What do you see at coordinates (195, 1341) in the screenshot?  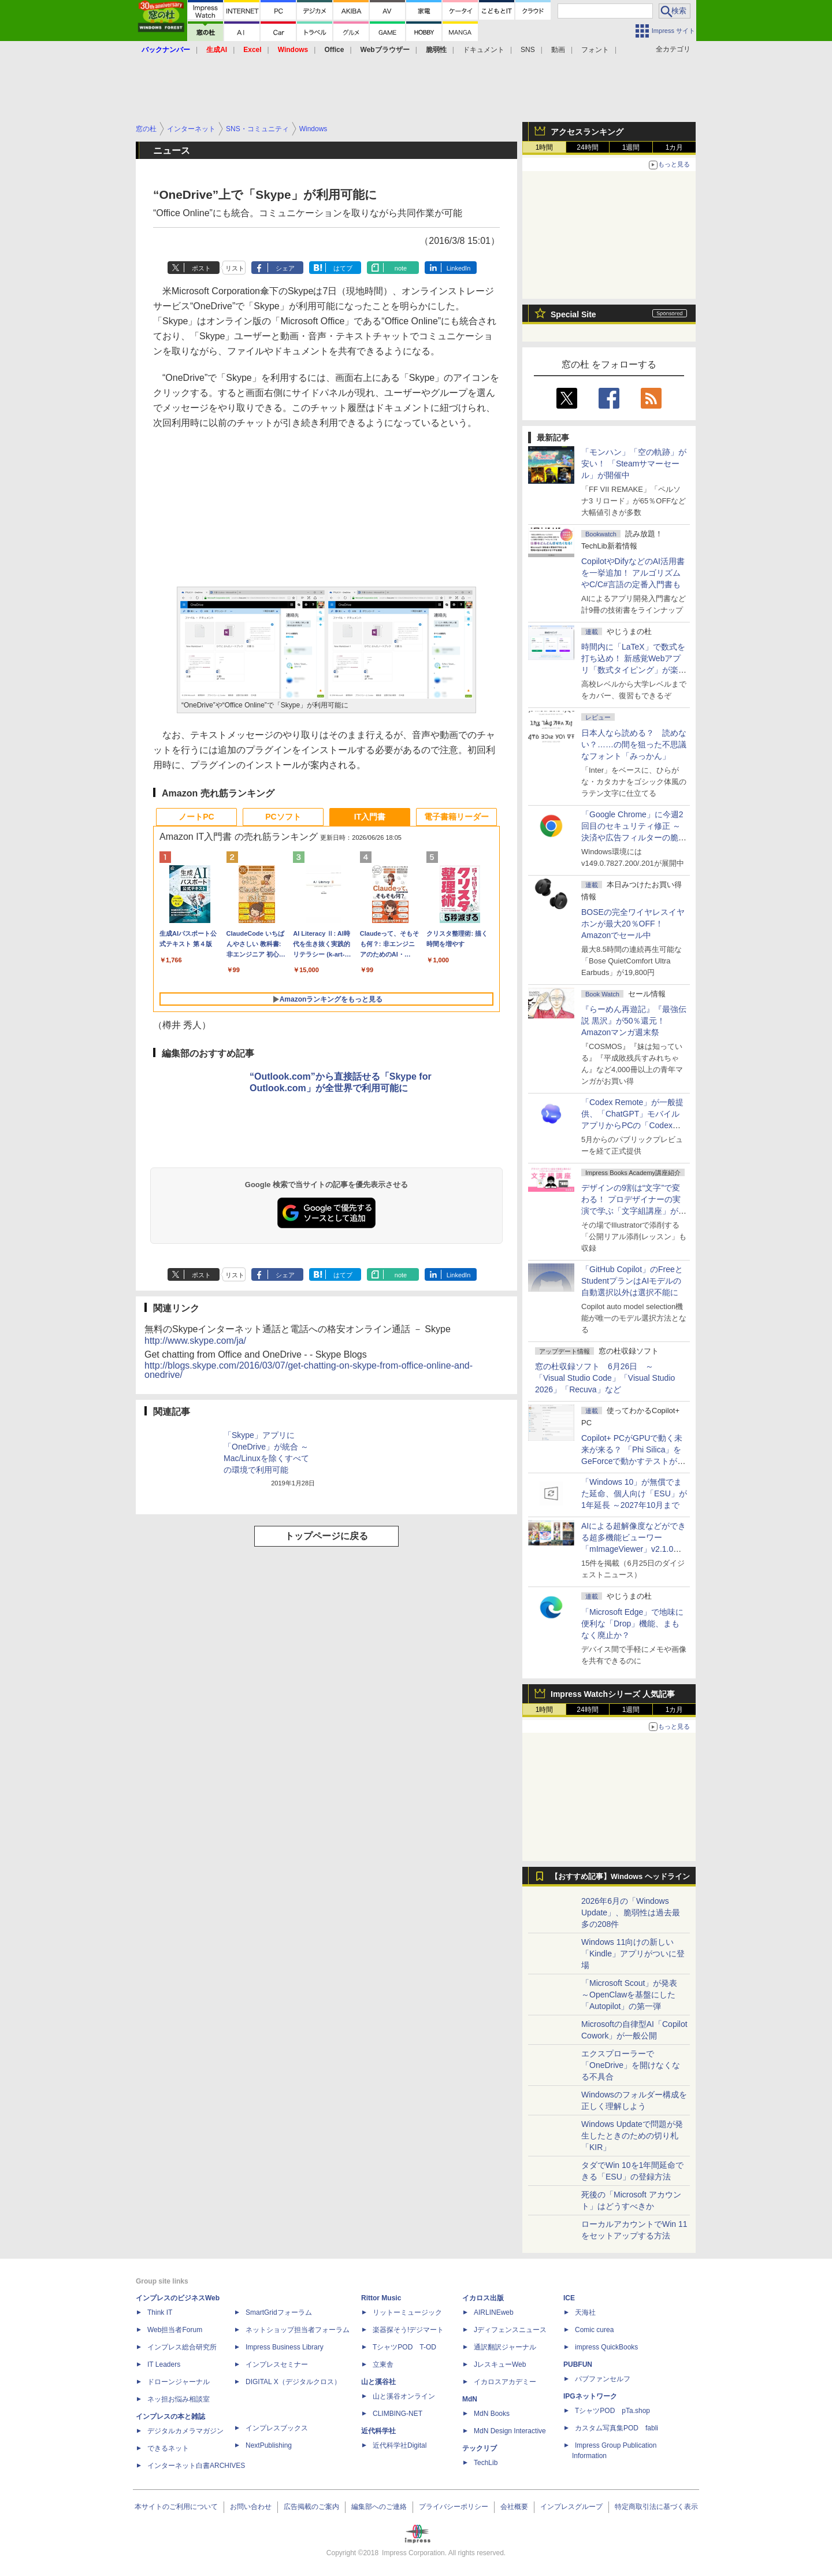 I see `http://www.skype.com/ja/` at bounding box center [195, 1341].